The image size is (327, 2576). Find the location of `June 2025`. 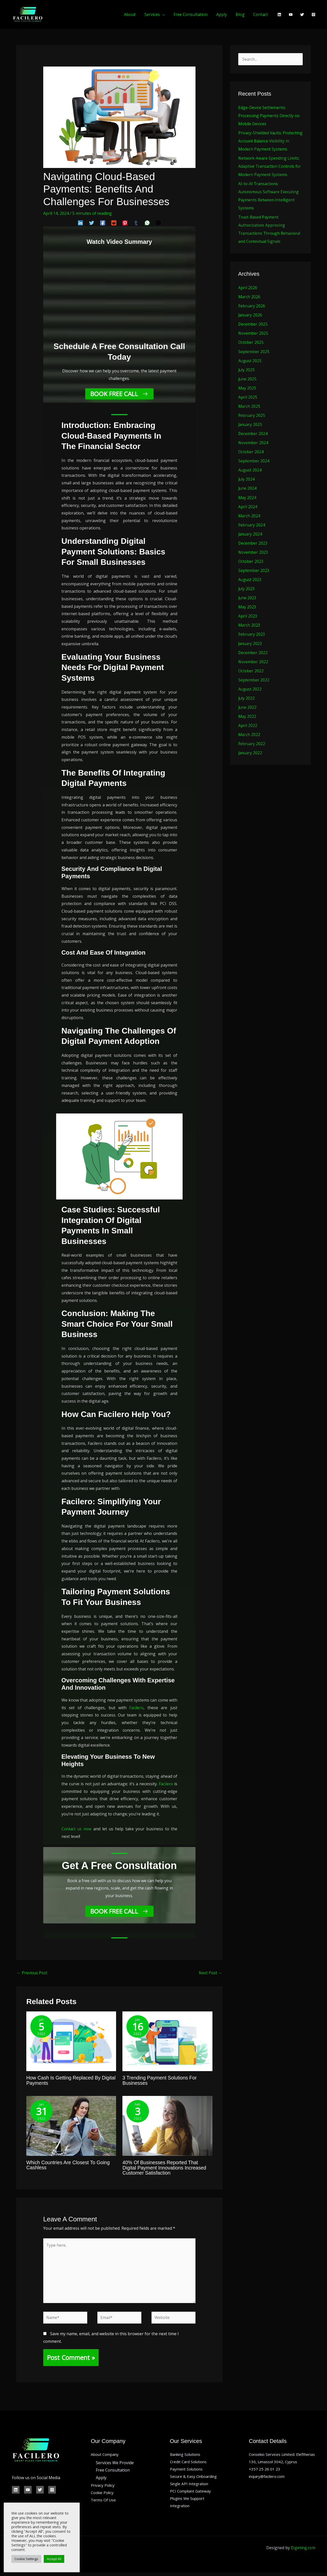

June 2025 is located at coordinates (247, 394).